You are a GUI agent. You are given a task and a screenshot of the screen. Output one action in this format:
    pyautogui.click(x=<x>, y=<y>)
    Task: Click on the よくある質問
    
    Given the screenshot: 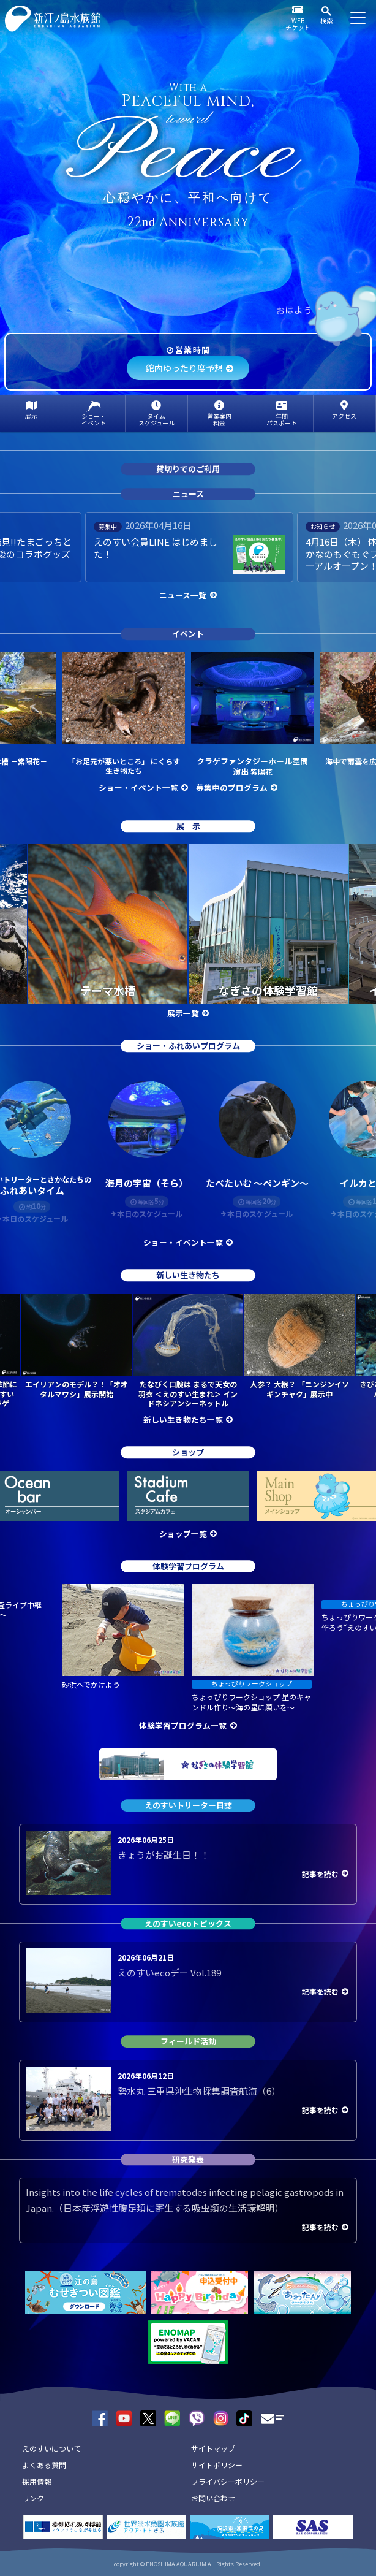 What is the action you would take?
    pyautogui.click(x=44, y=2465)
    